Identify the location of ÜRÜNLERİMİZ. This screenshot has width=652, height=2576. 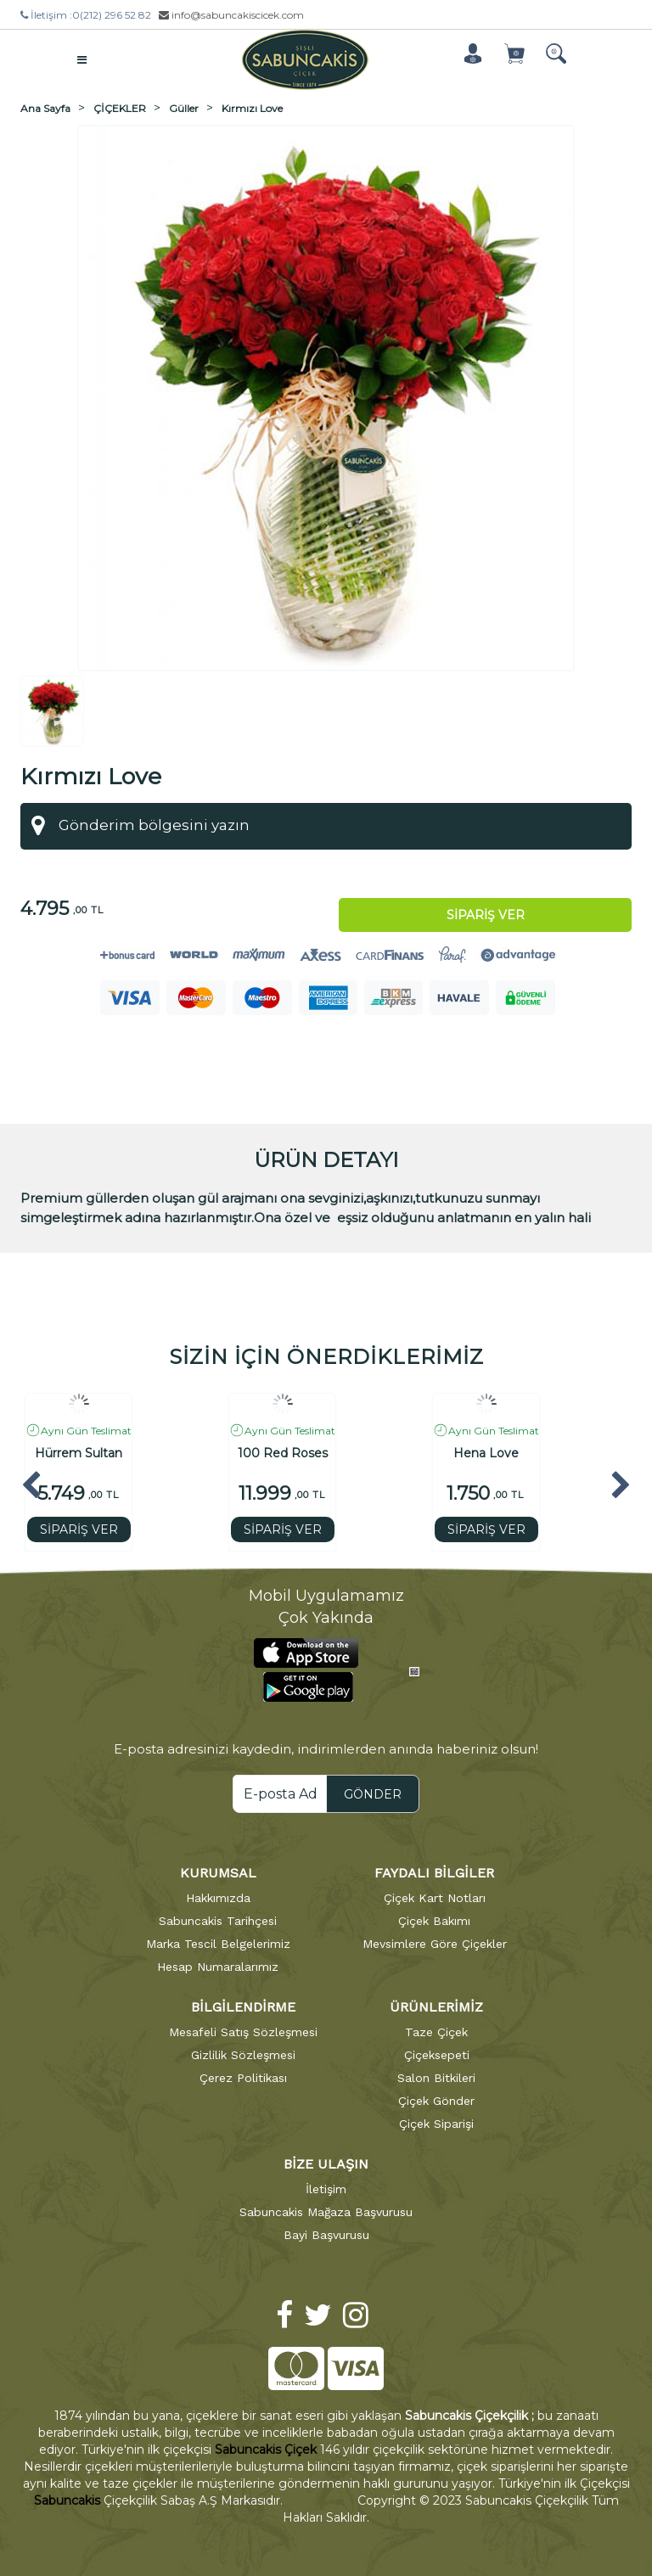
(436, 2005).